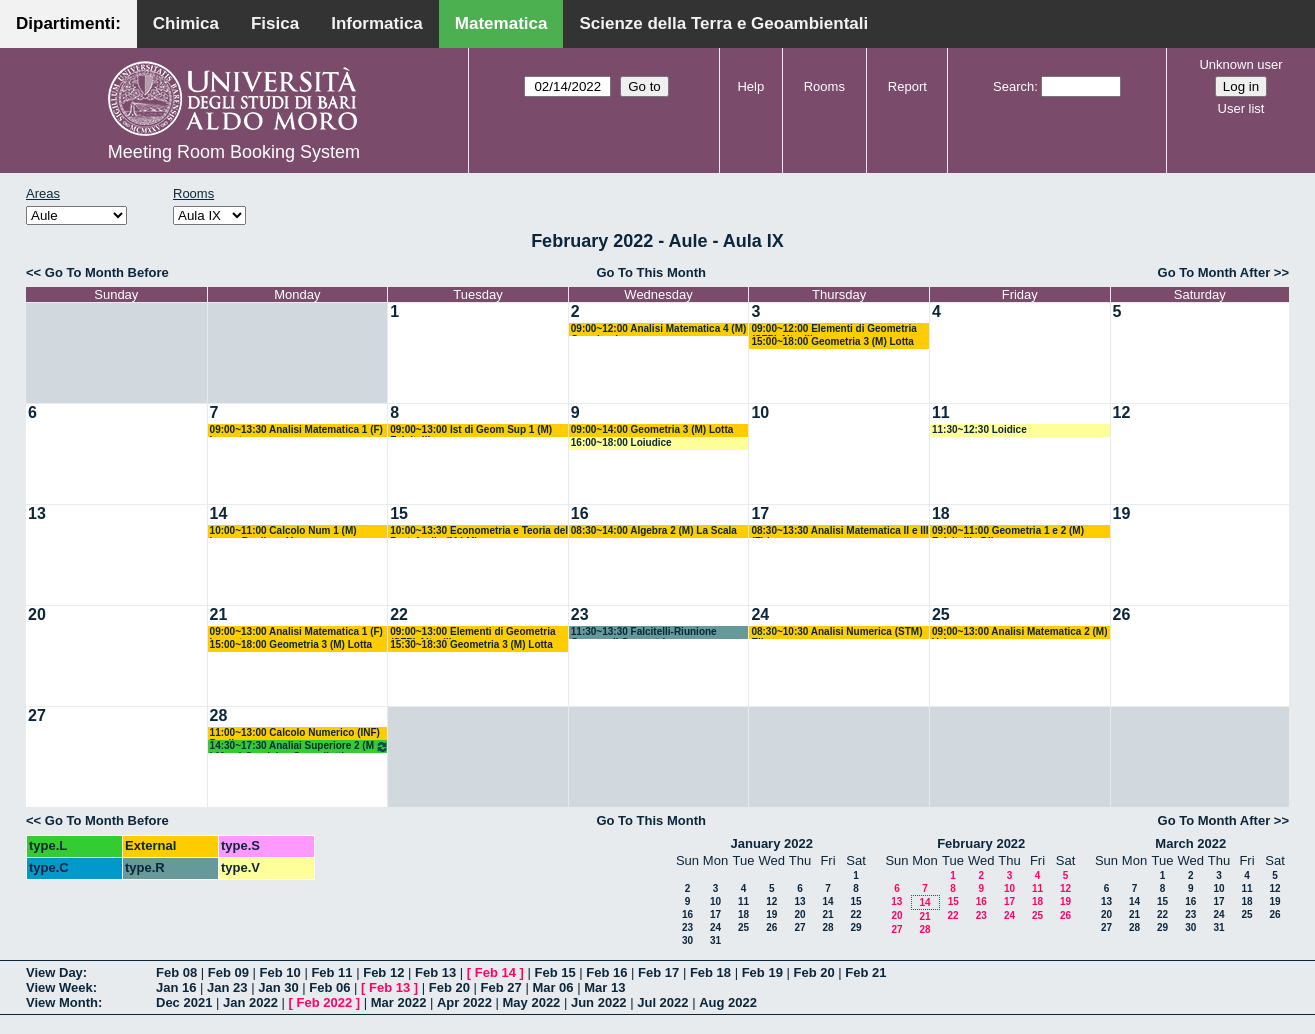 This screenshot has width=1315, height=1034. I want to click on 09:00~14:00 Geometria 3 (M) Lotta, so click(652, 429).